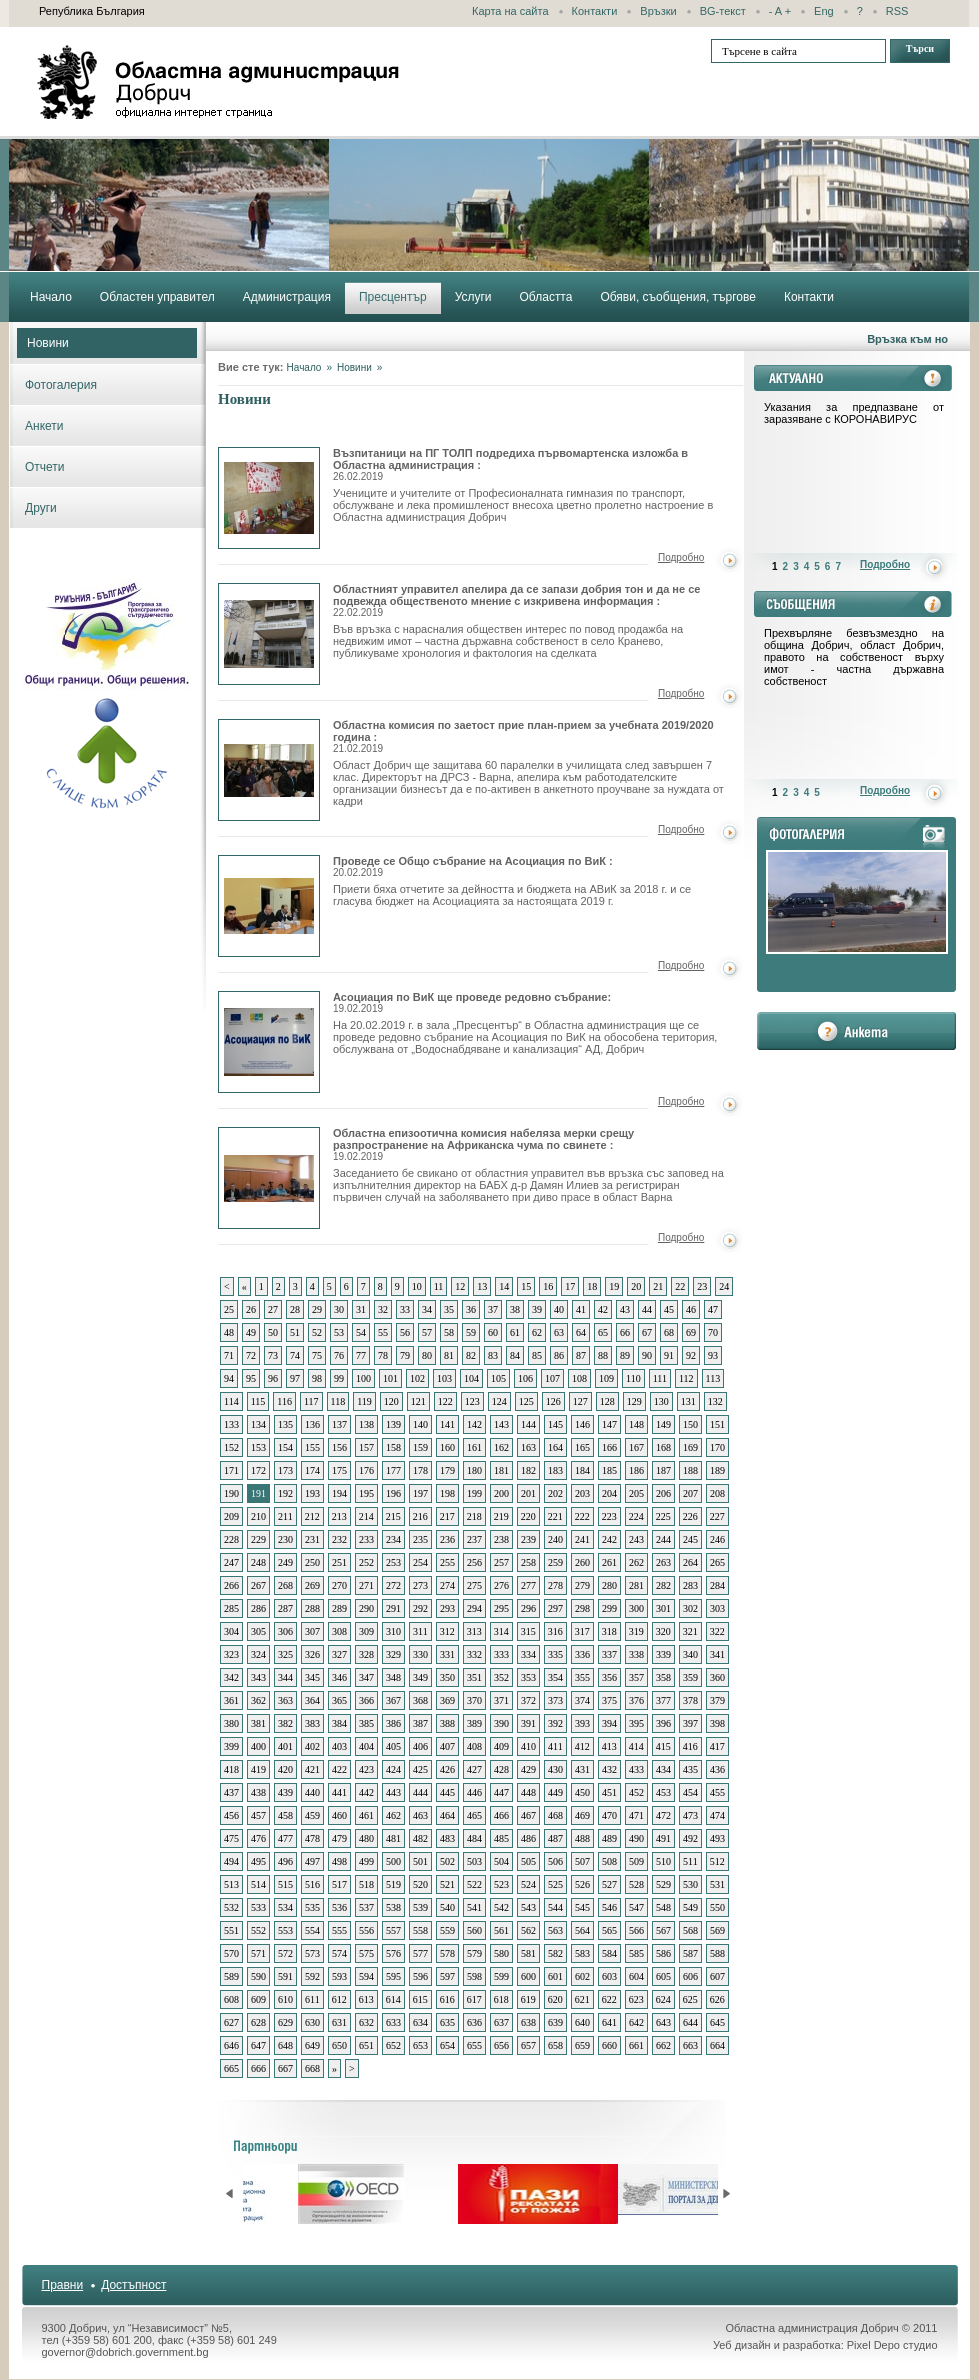  Describe the element at coordinates (501, 1976) in the screenshot. I see `599` at that location.